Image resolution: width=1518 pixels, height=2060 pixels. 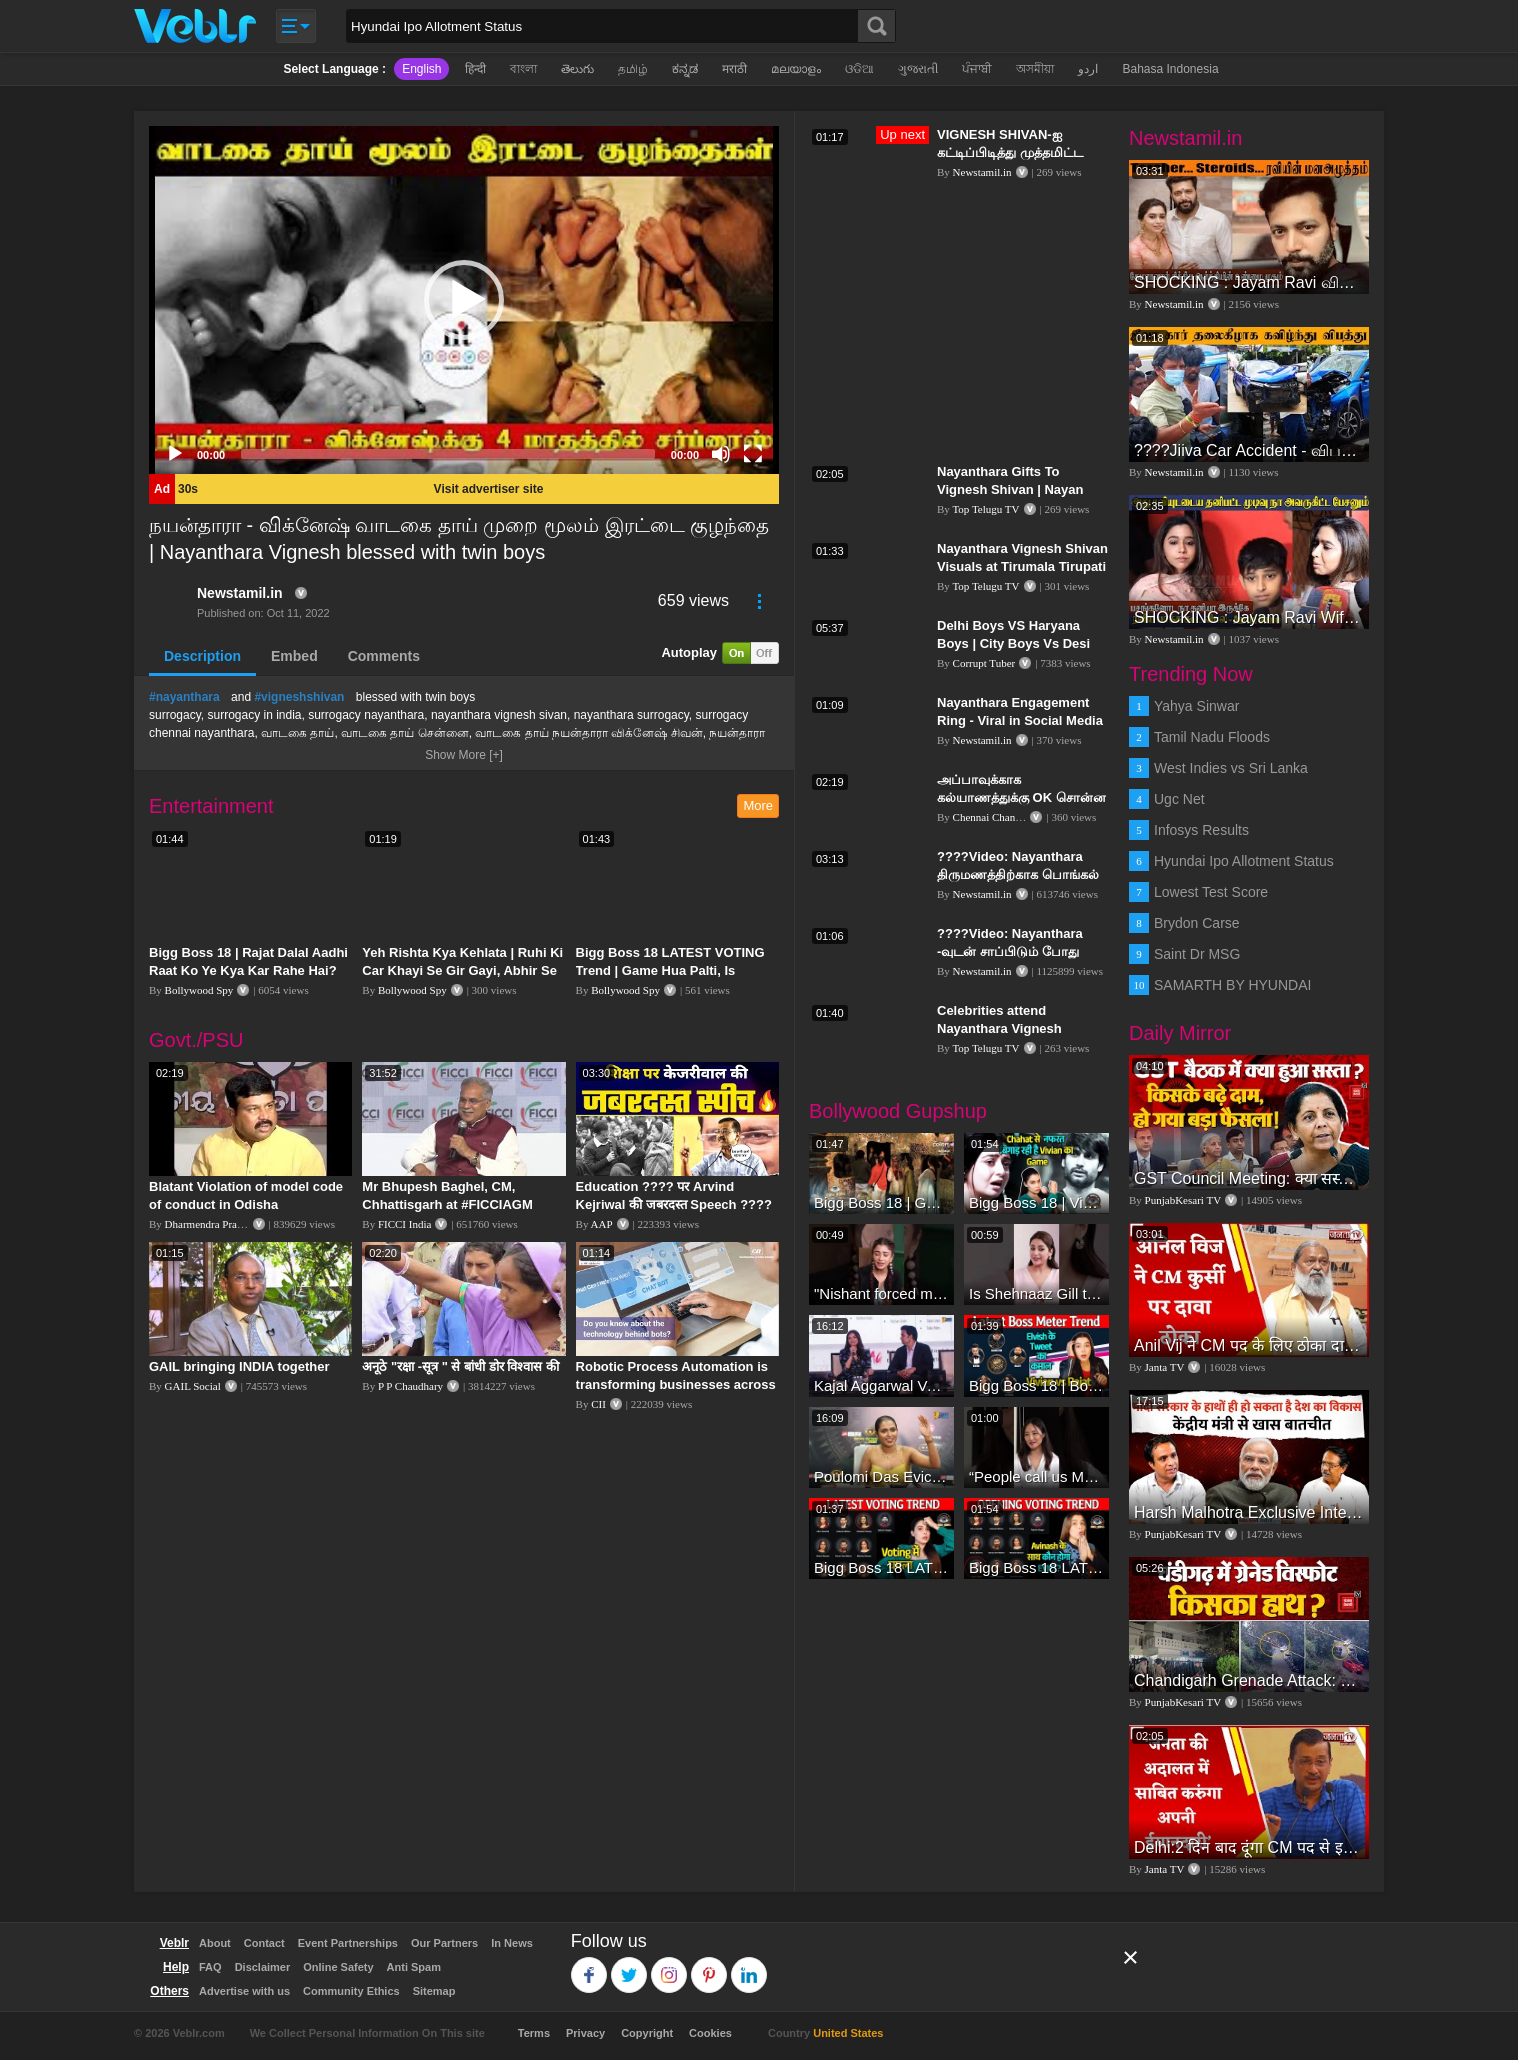 I want to click on Yahya Sinwar, so click(x=1196, y=706).